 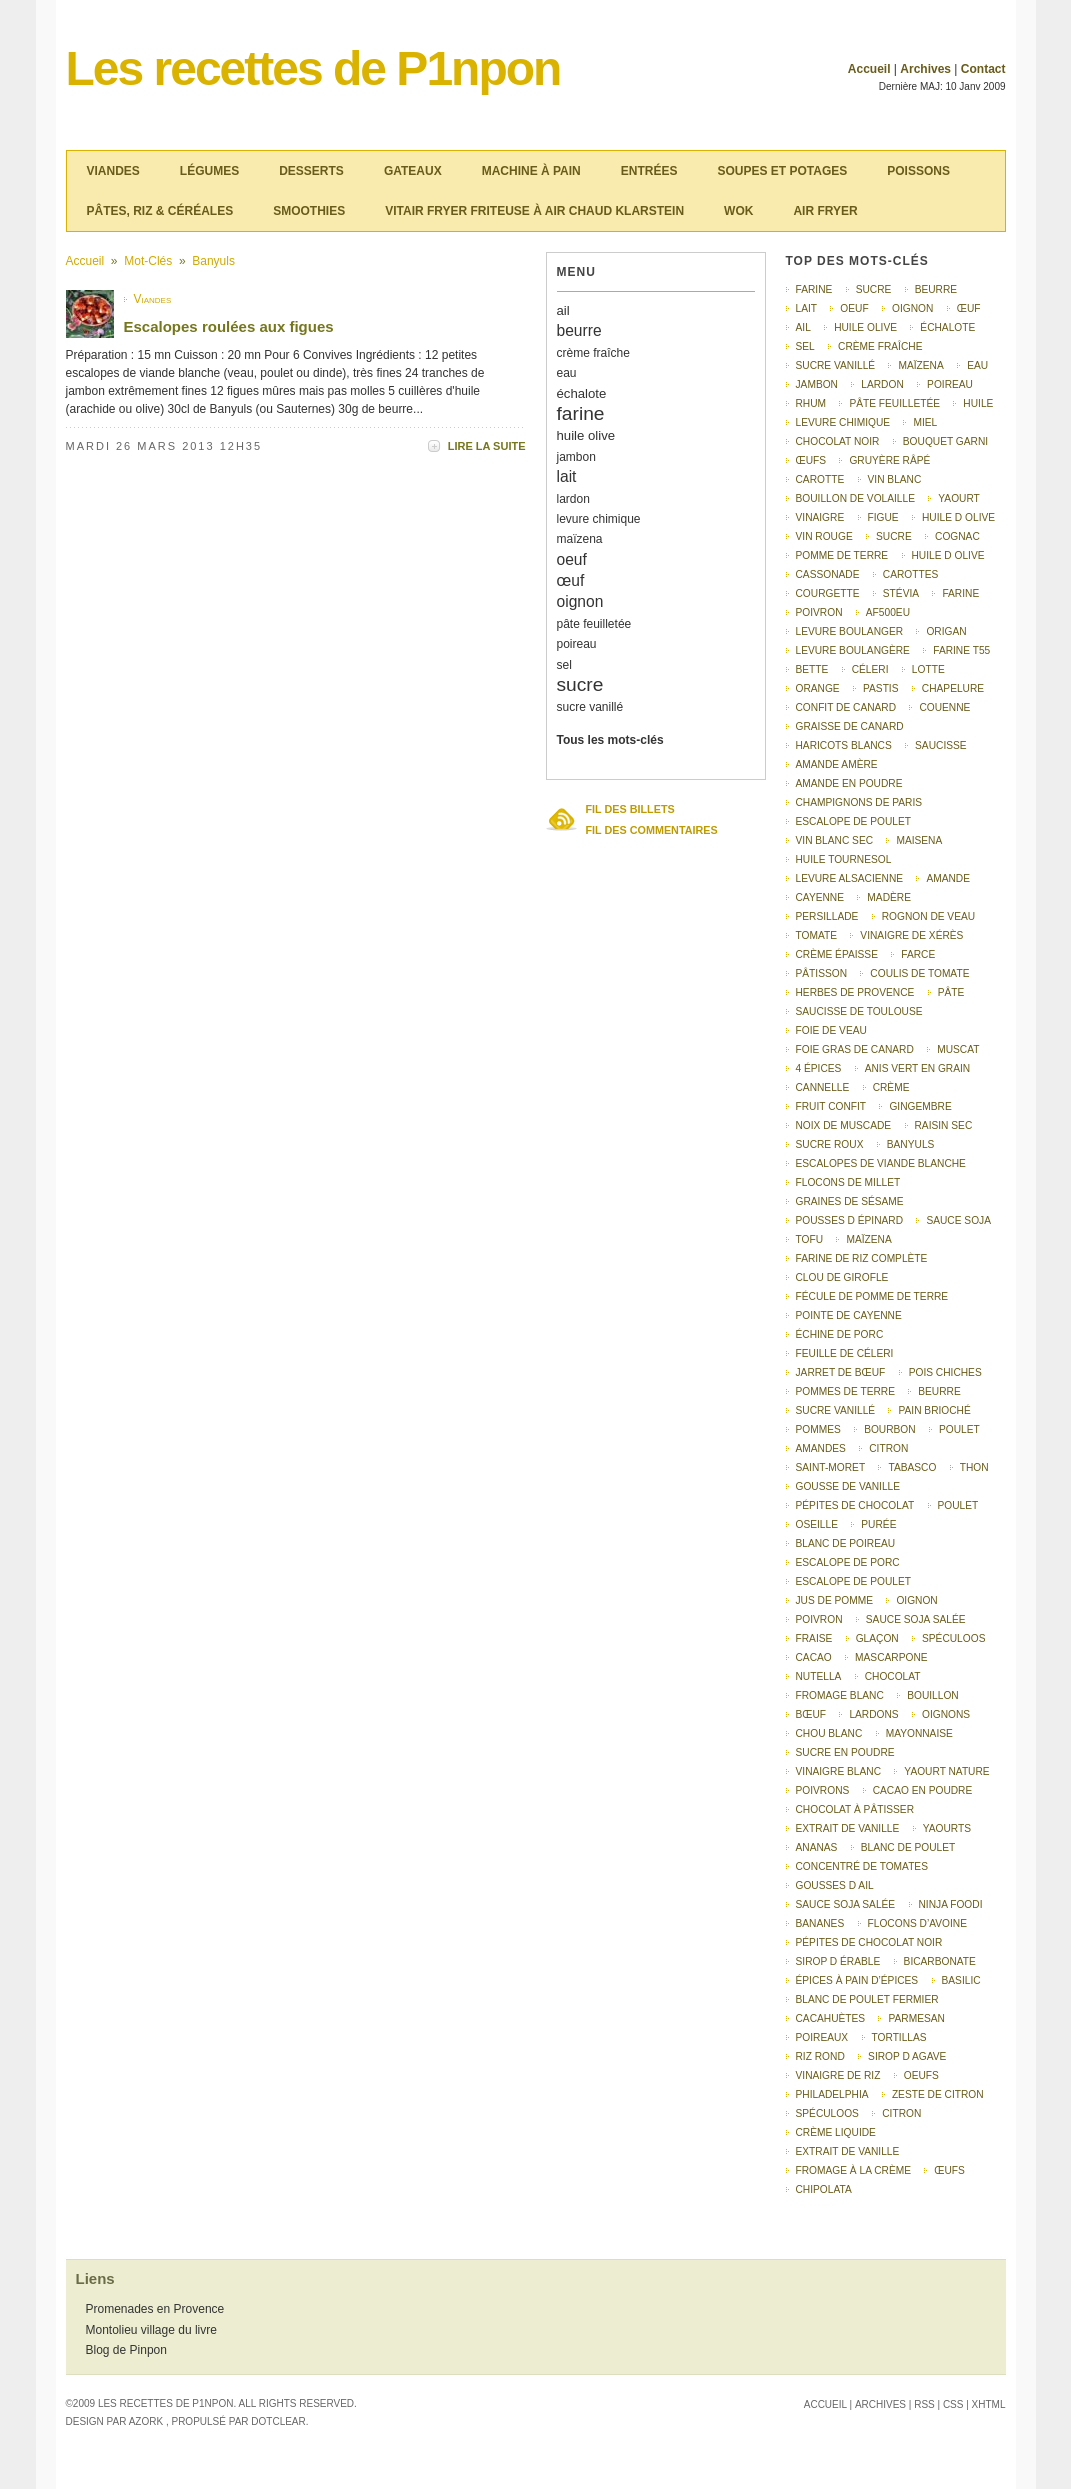 What do you see at coordinates (918, 1068) in the screenshot?
I see `anis vert en grain` at bounding box center [918, 1068].